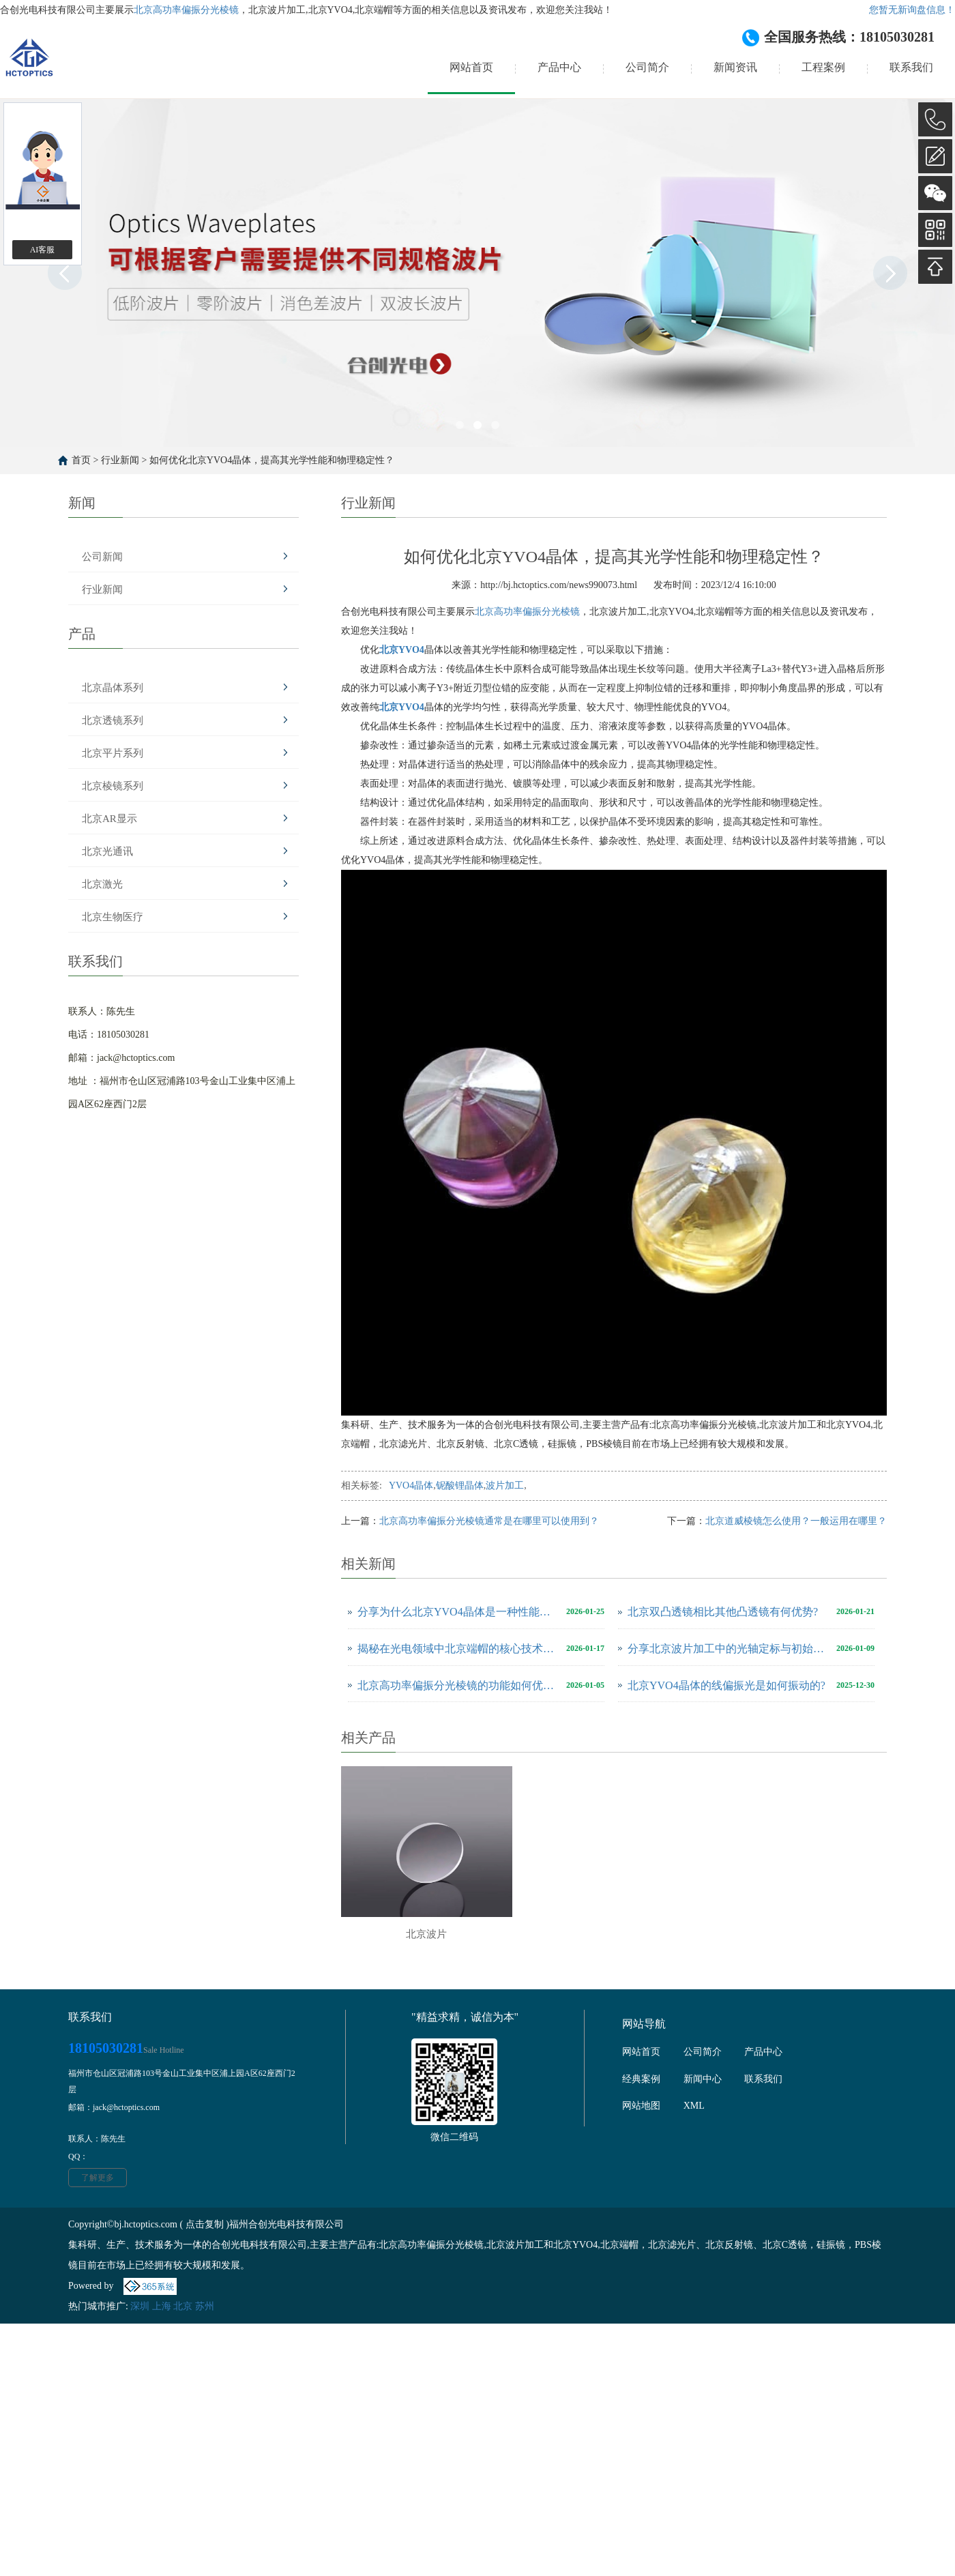 This screenshot has width=955, height=2576. I want to click on 网站地图, so click(641, 2106).